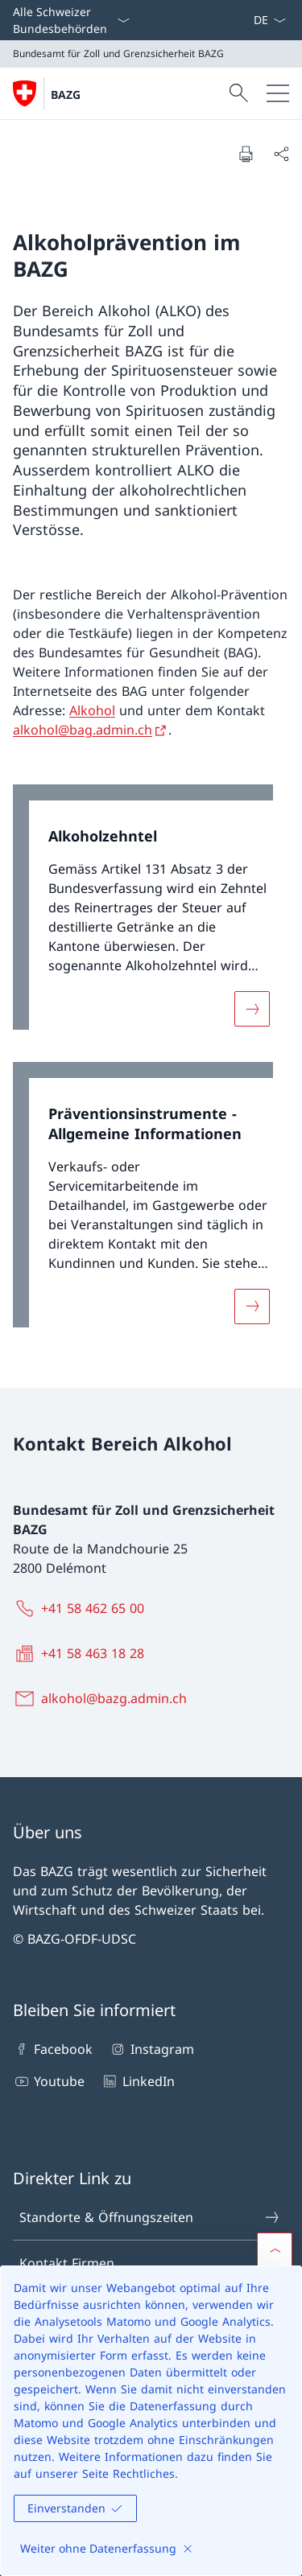 This screenshot has width=302, height=2576. Describe the element at coordinates (137, 2081) in the screenshot. I see `LinkedIn [LinkedIn Link in einem neuen Tab öffnen]` at that location.